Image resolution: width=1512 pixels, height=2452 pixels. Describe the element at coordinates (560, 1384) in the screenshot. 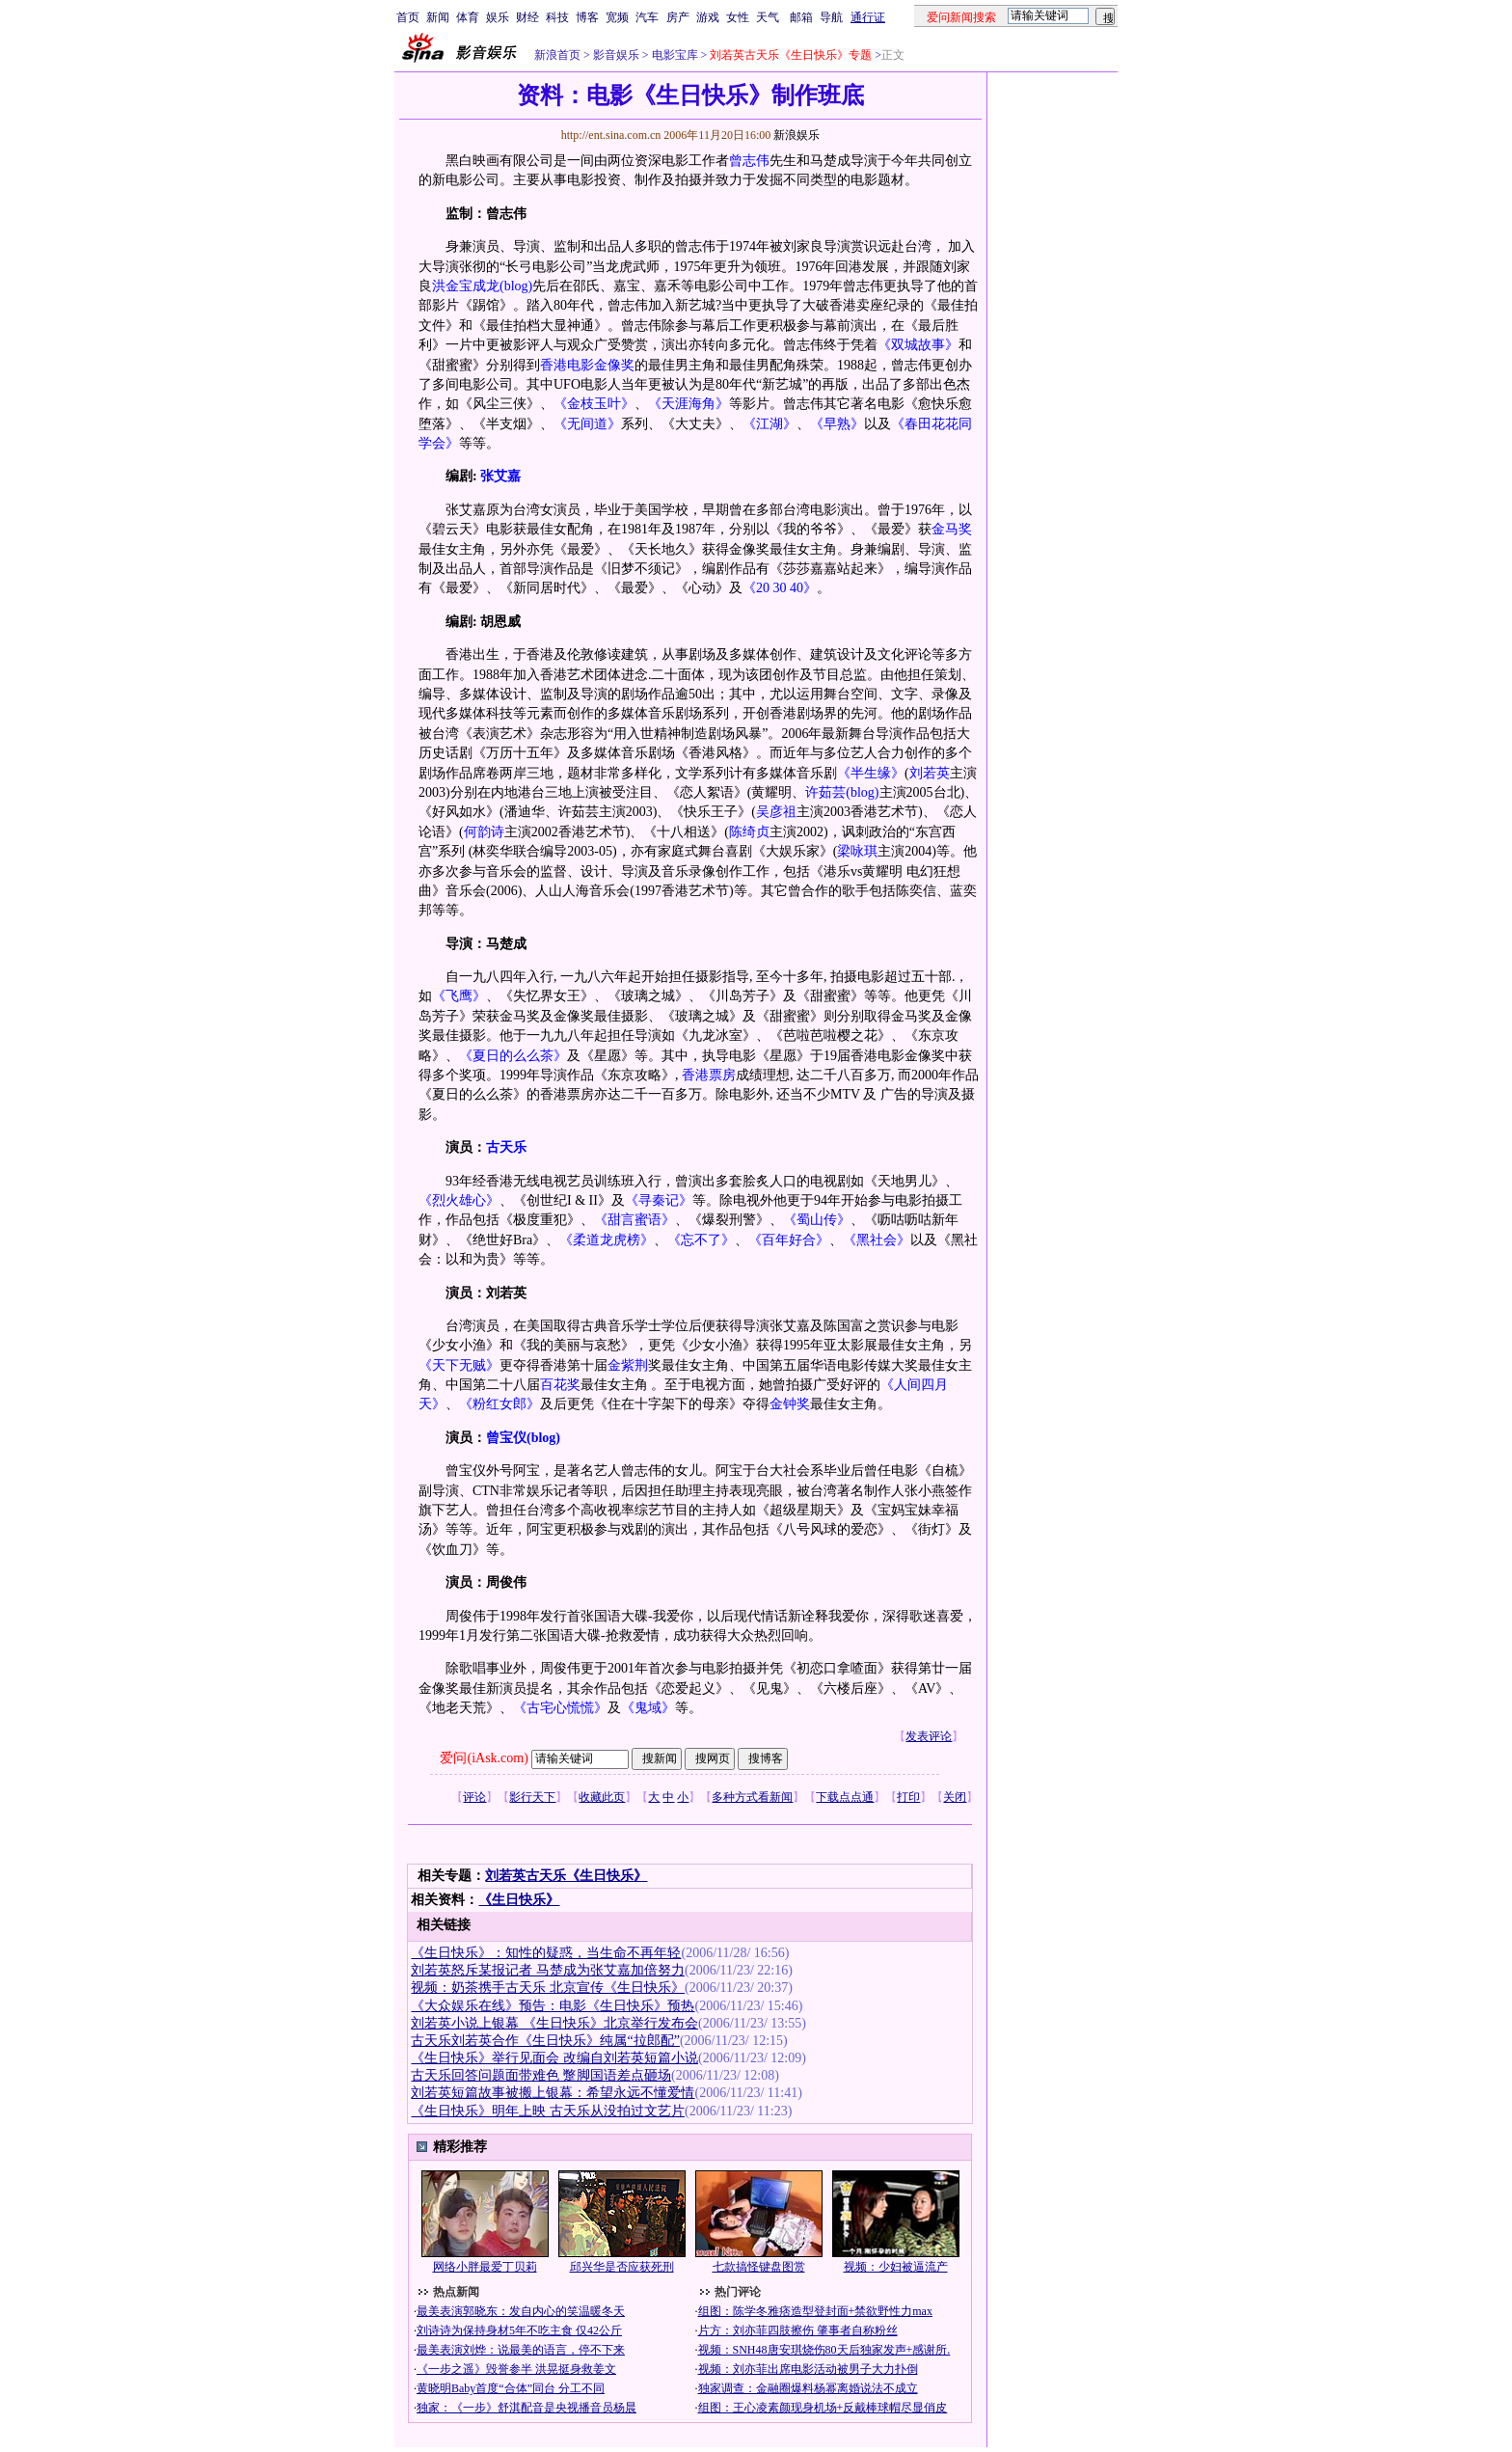

I see `百花奖` at that location.